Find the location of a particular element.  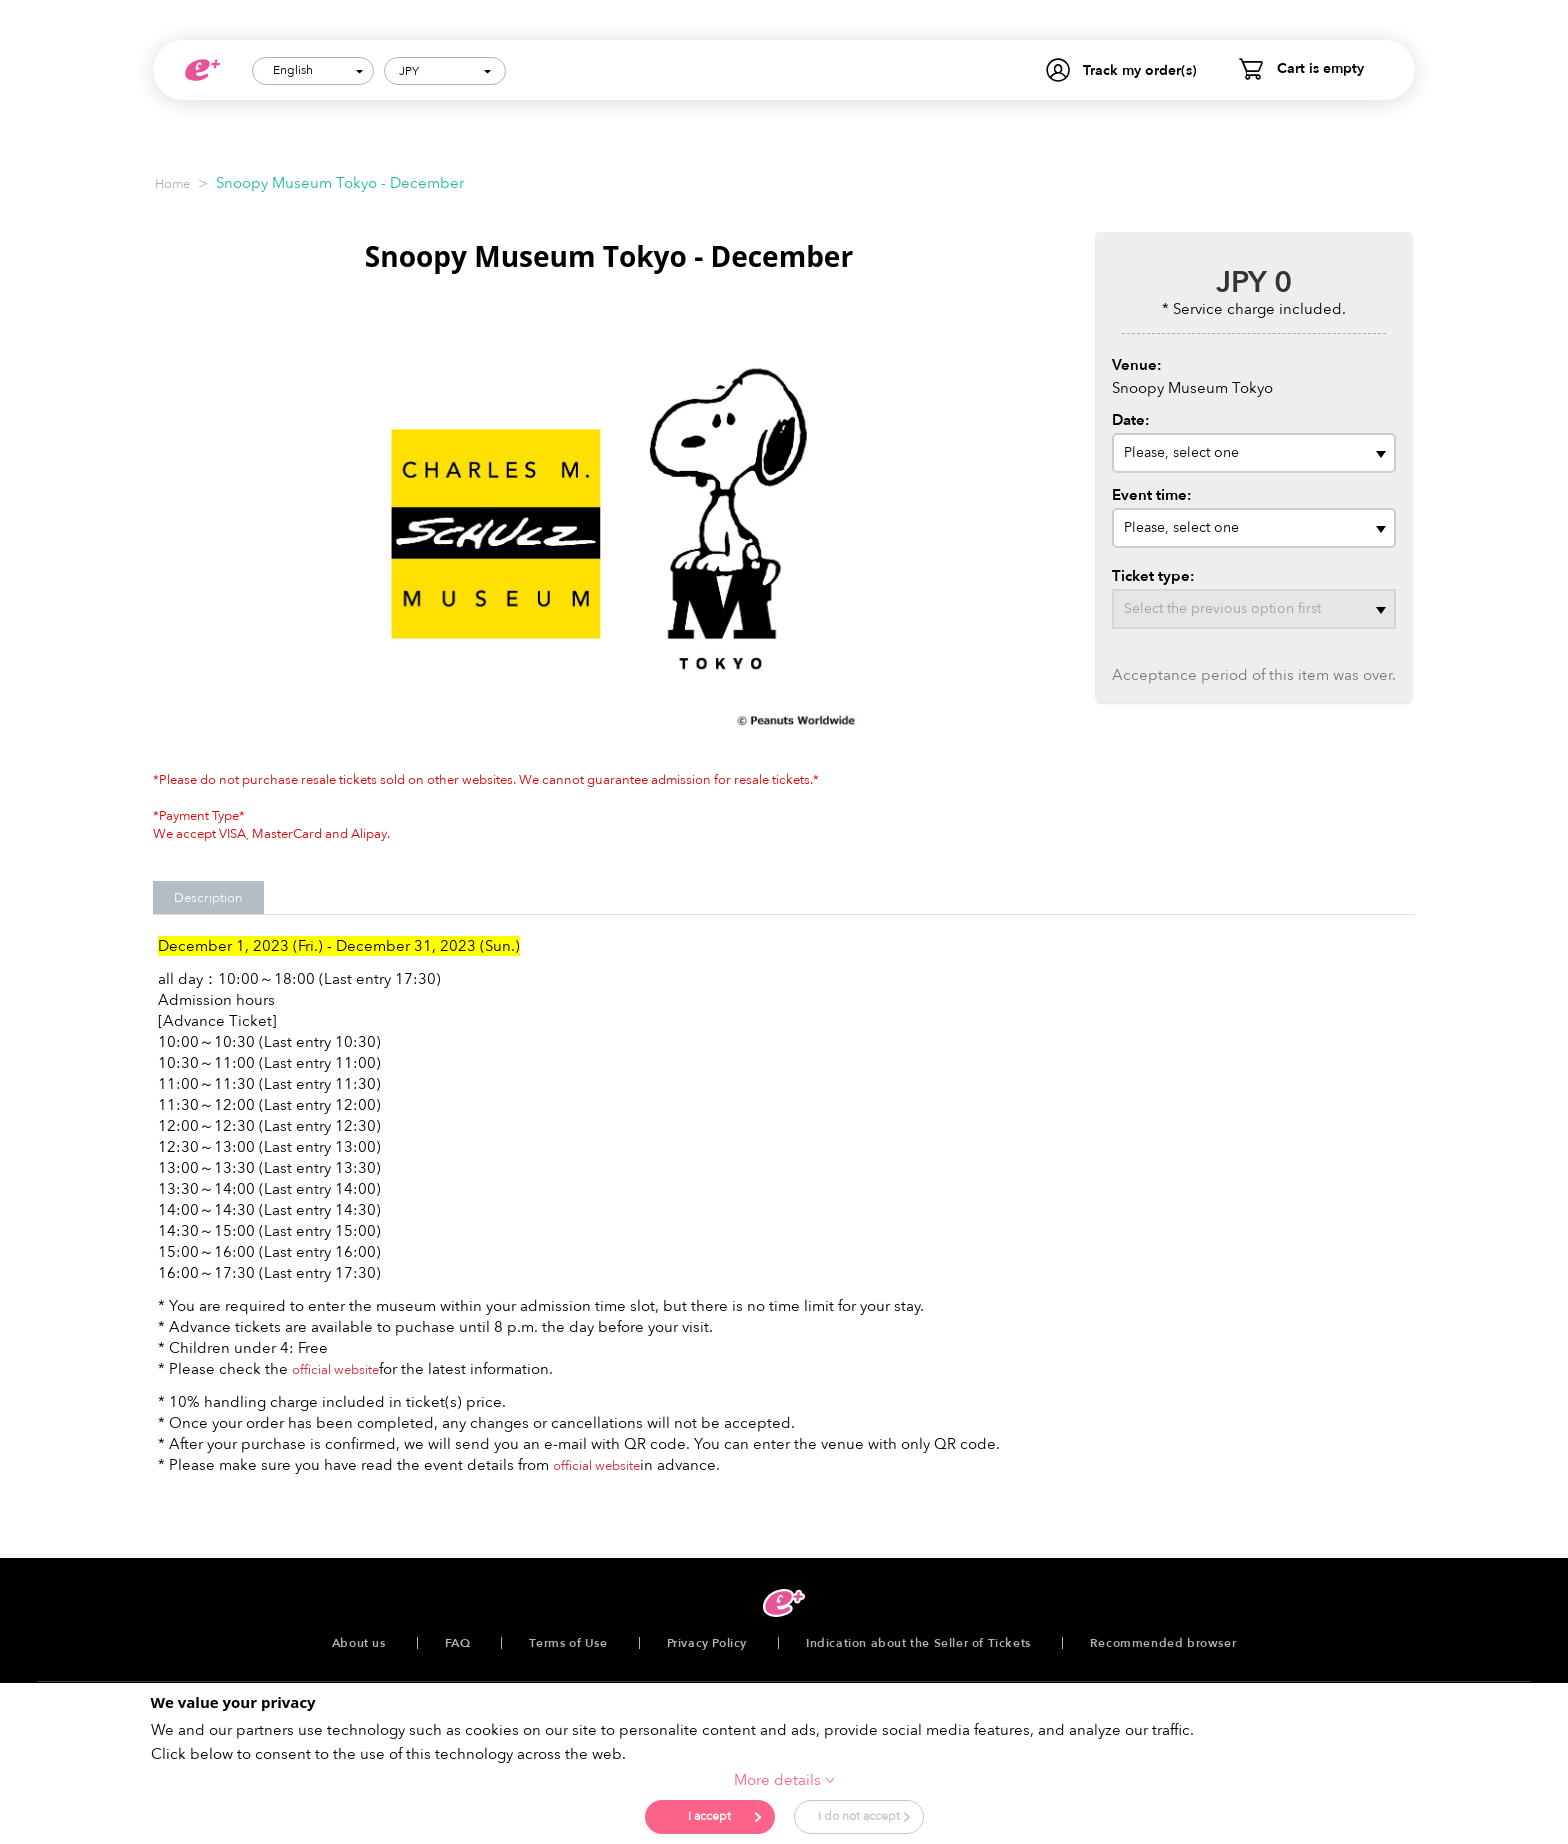

Date: is located at coordinates (1131, 420).